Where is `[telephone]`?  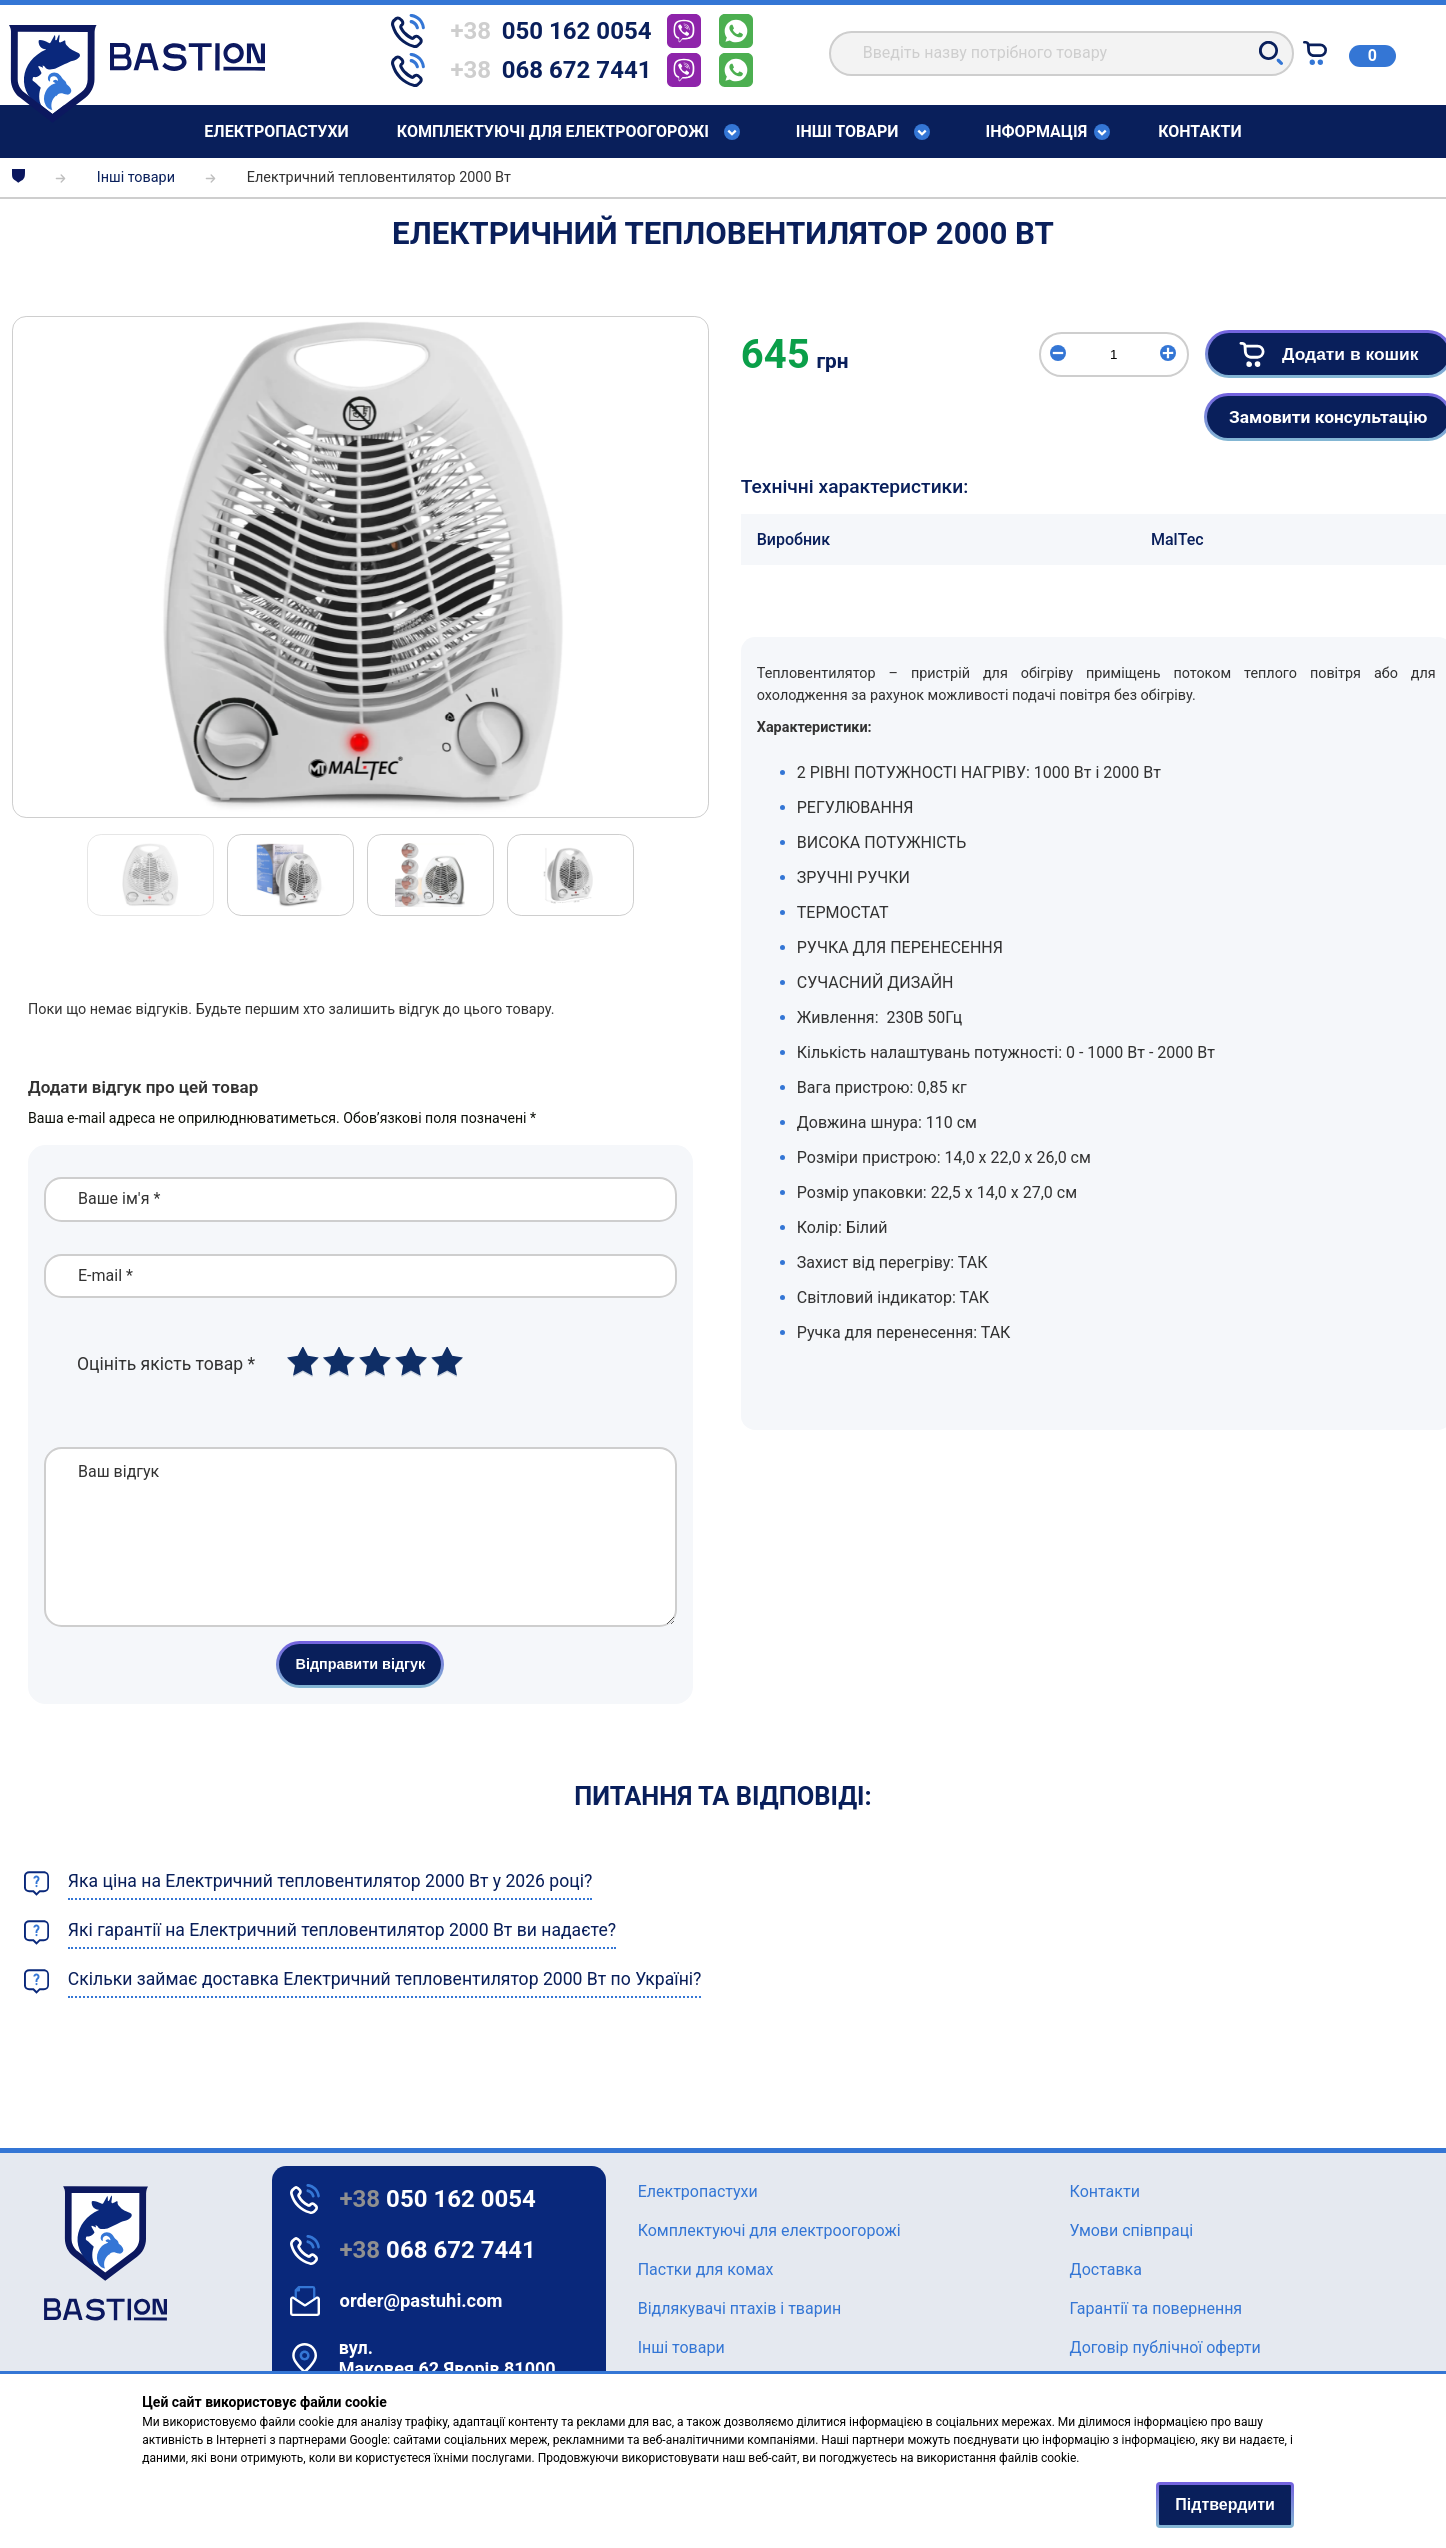 [telephone] is located at coordinates (529, 31).